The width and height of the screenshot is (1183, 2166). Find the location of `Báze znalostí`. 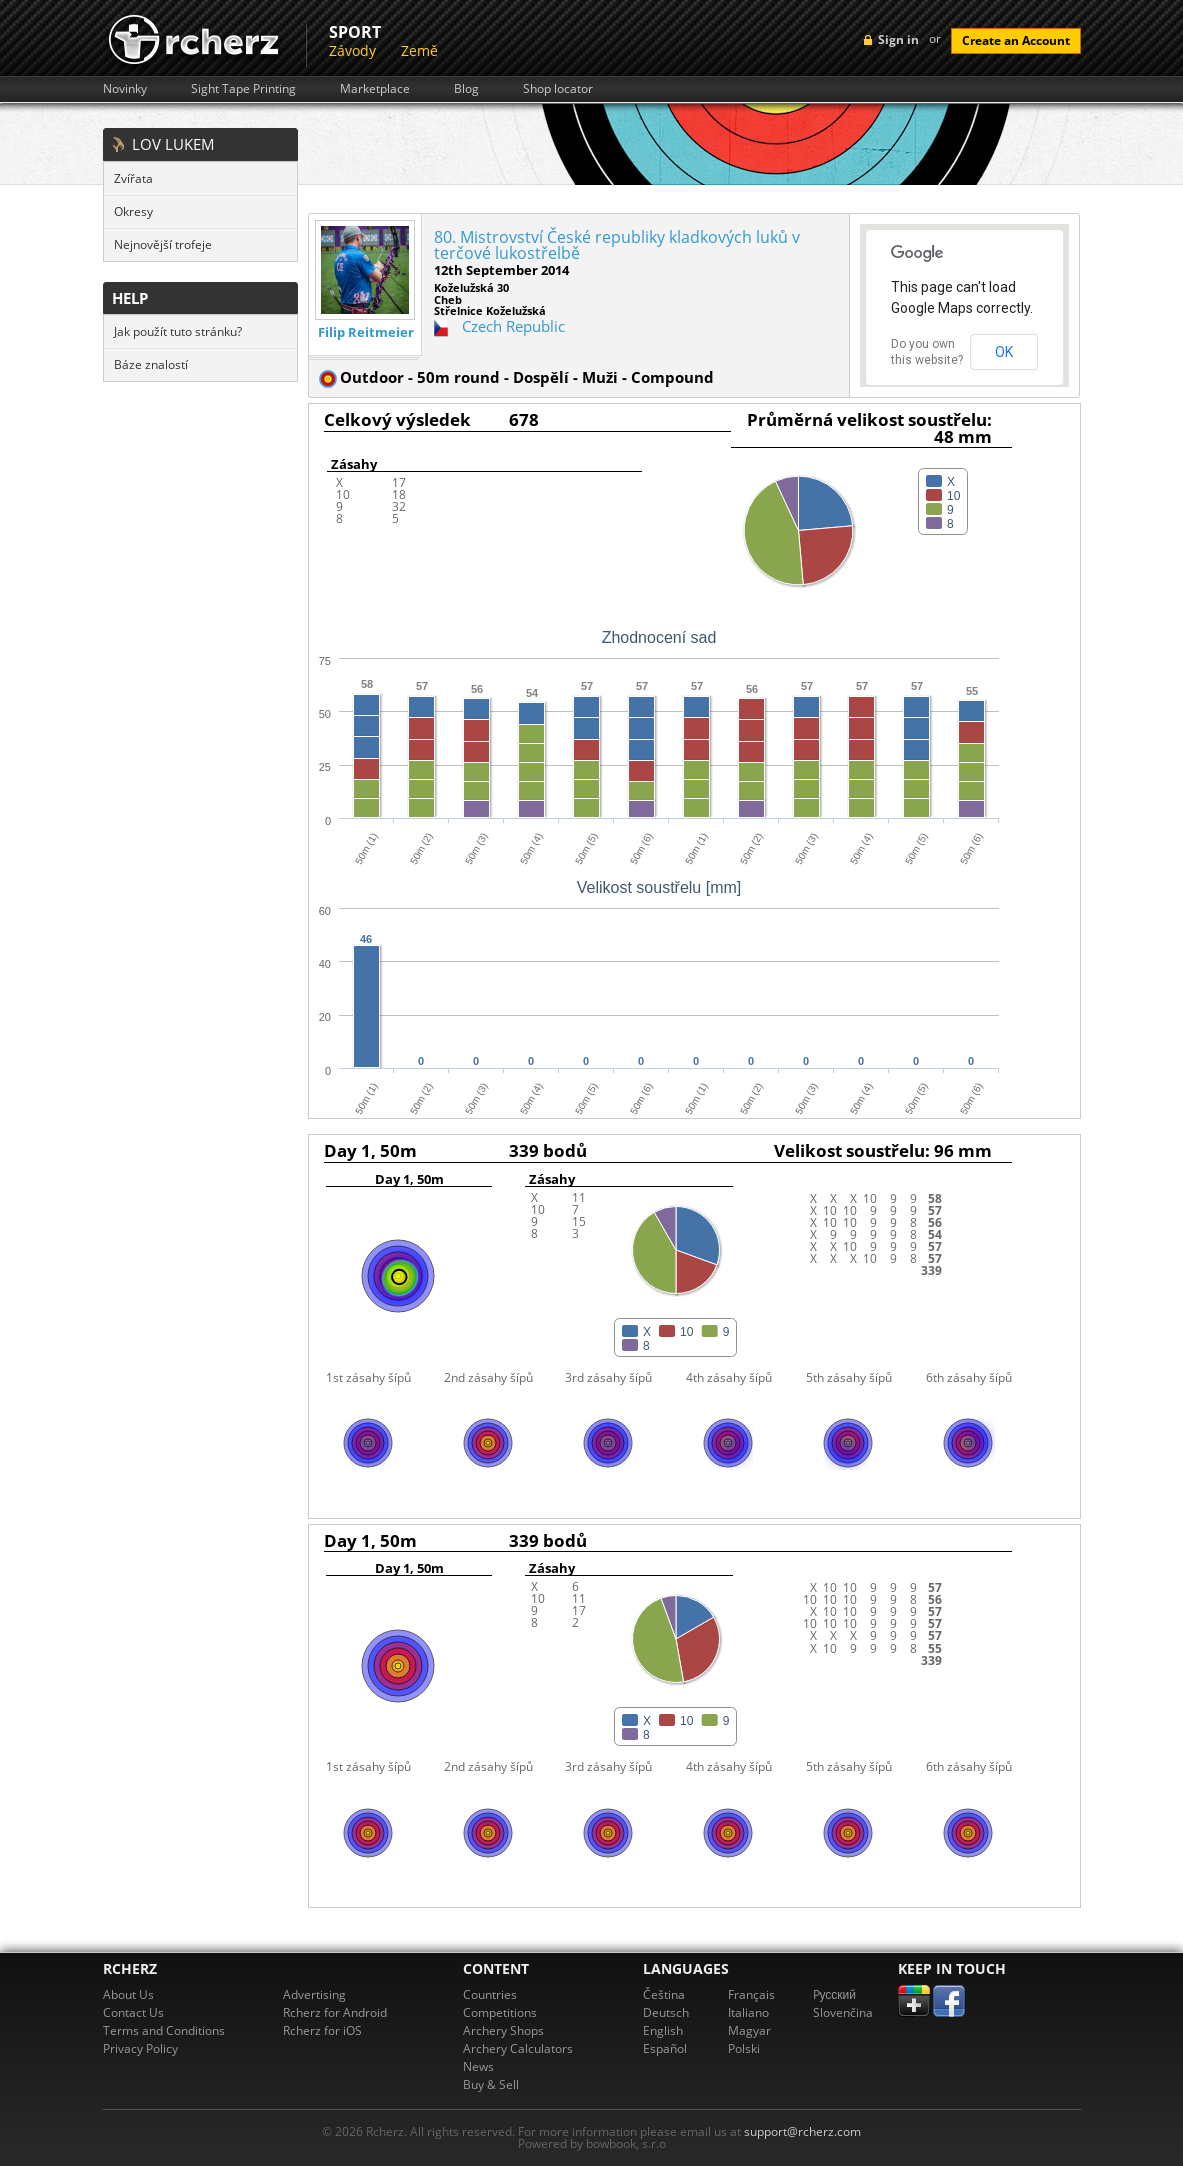

Báze znalostí is located at coordinates (151, 364).